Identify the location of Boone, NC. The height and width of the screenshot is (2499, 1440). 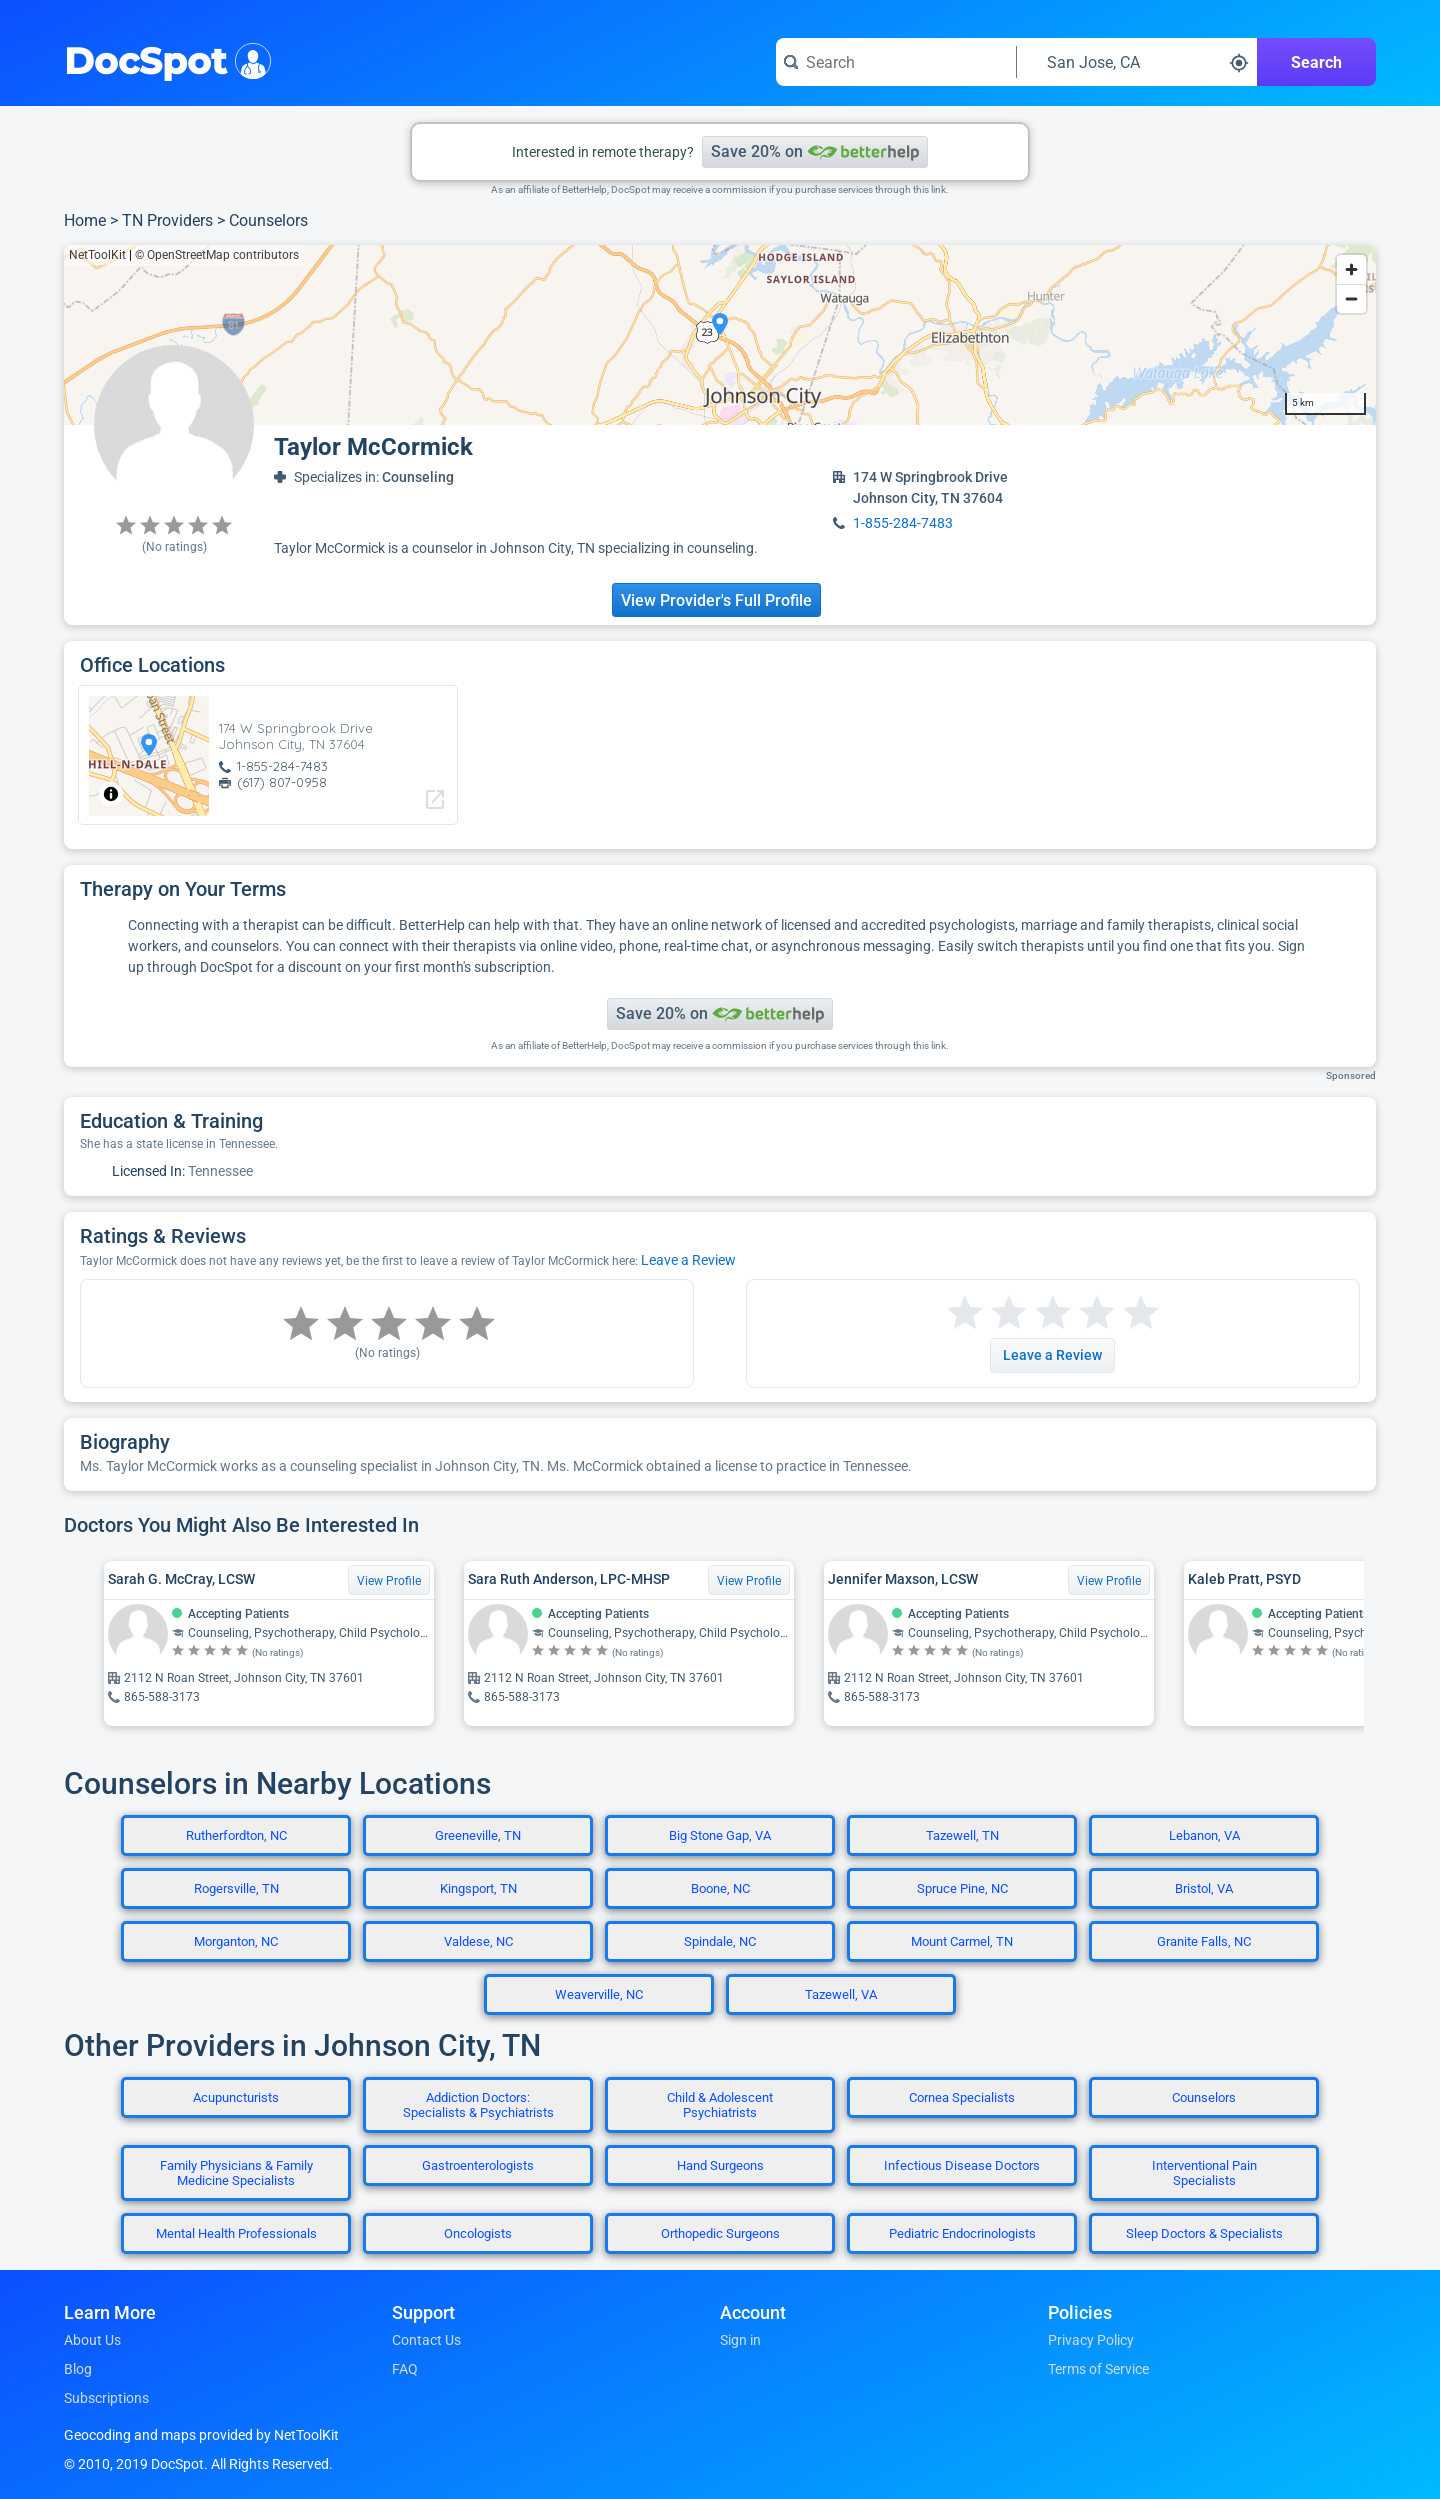
(720, 1888).